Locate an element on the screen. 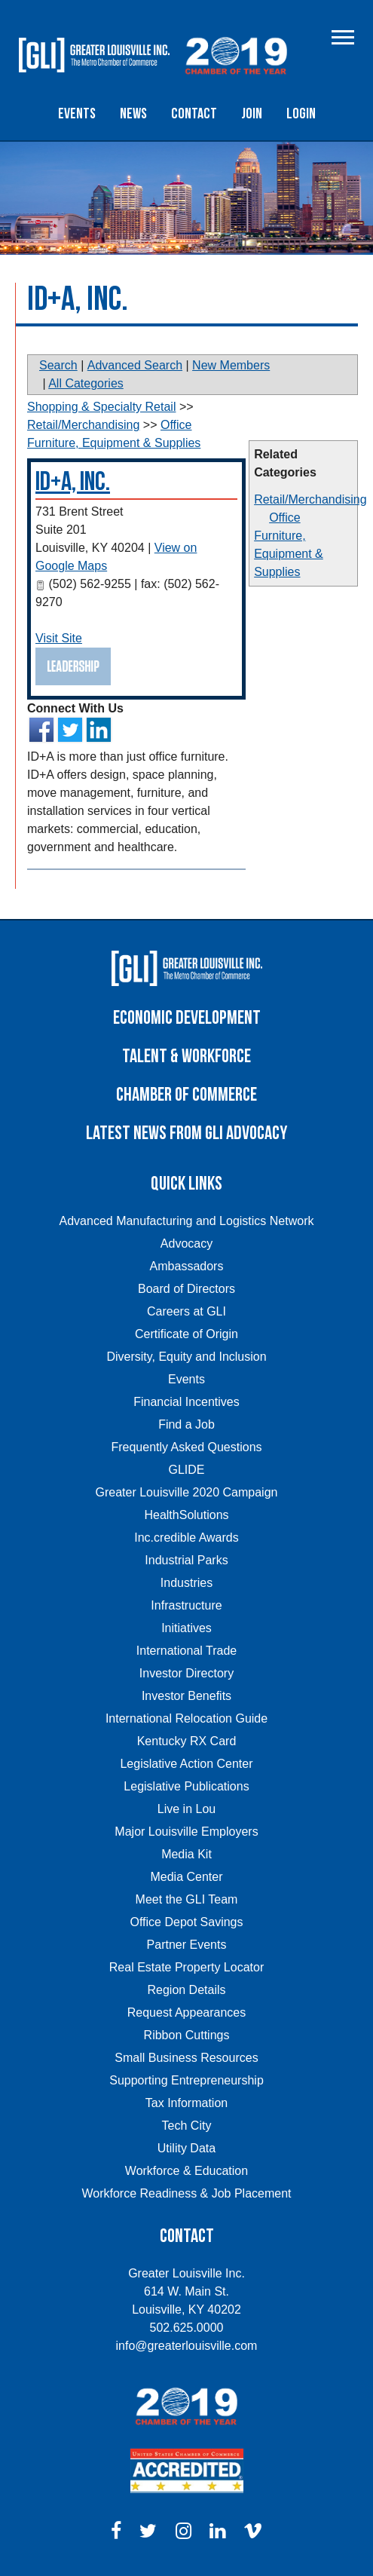 The width and height of the screenshot is (373, 2576). Partner Events is located at coordinates (187, 1944).